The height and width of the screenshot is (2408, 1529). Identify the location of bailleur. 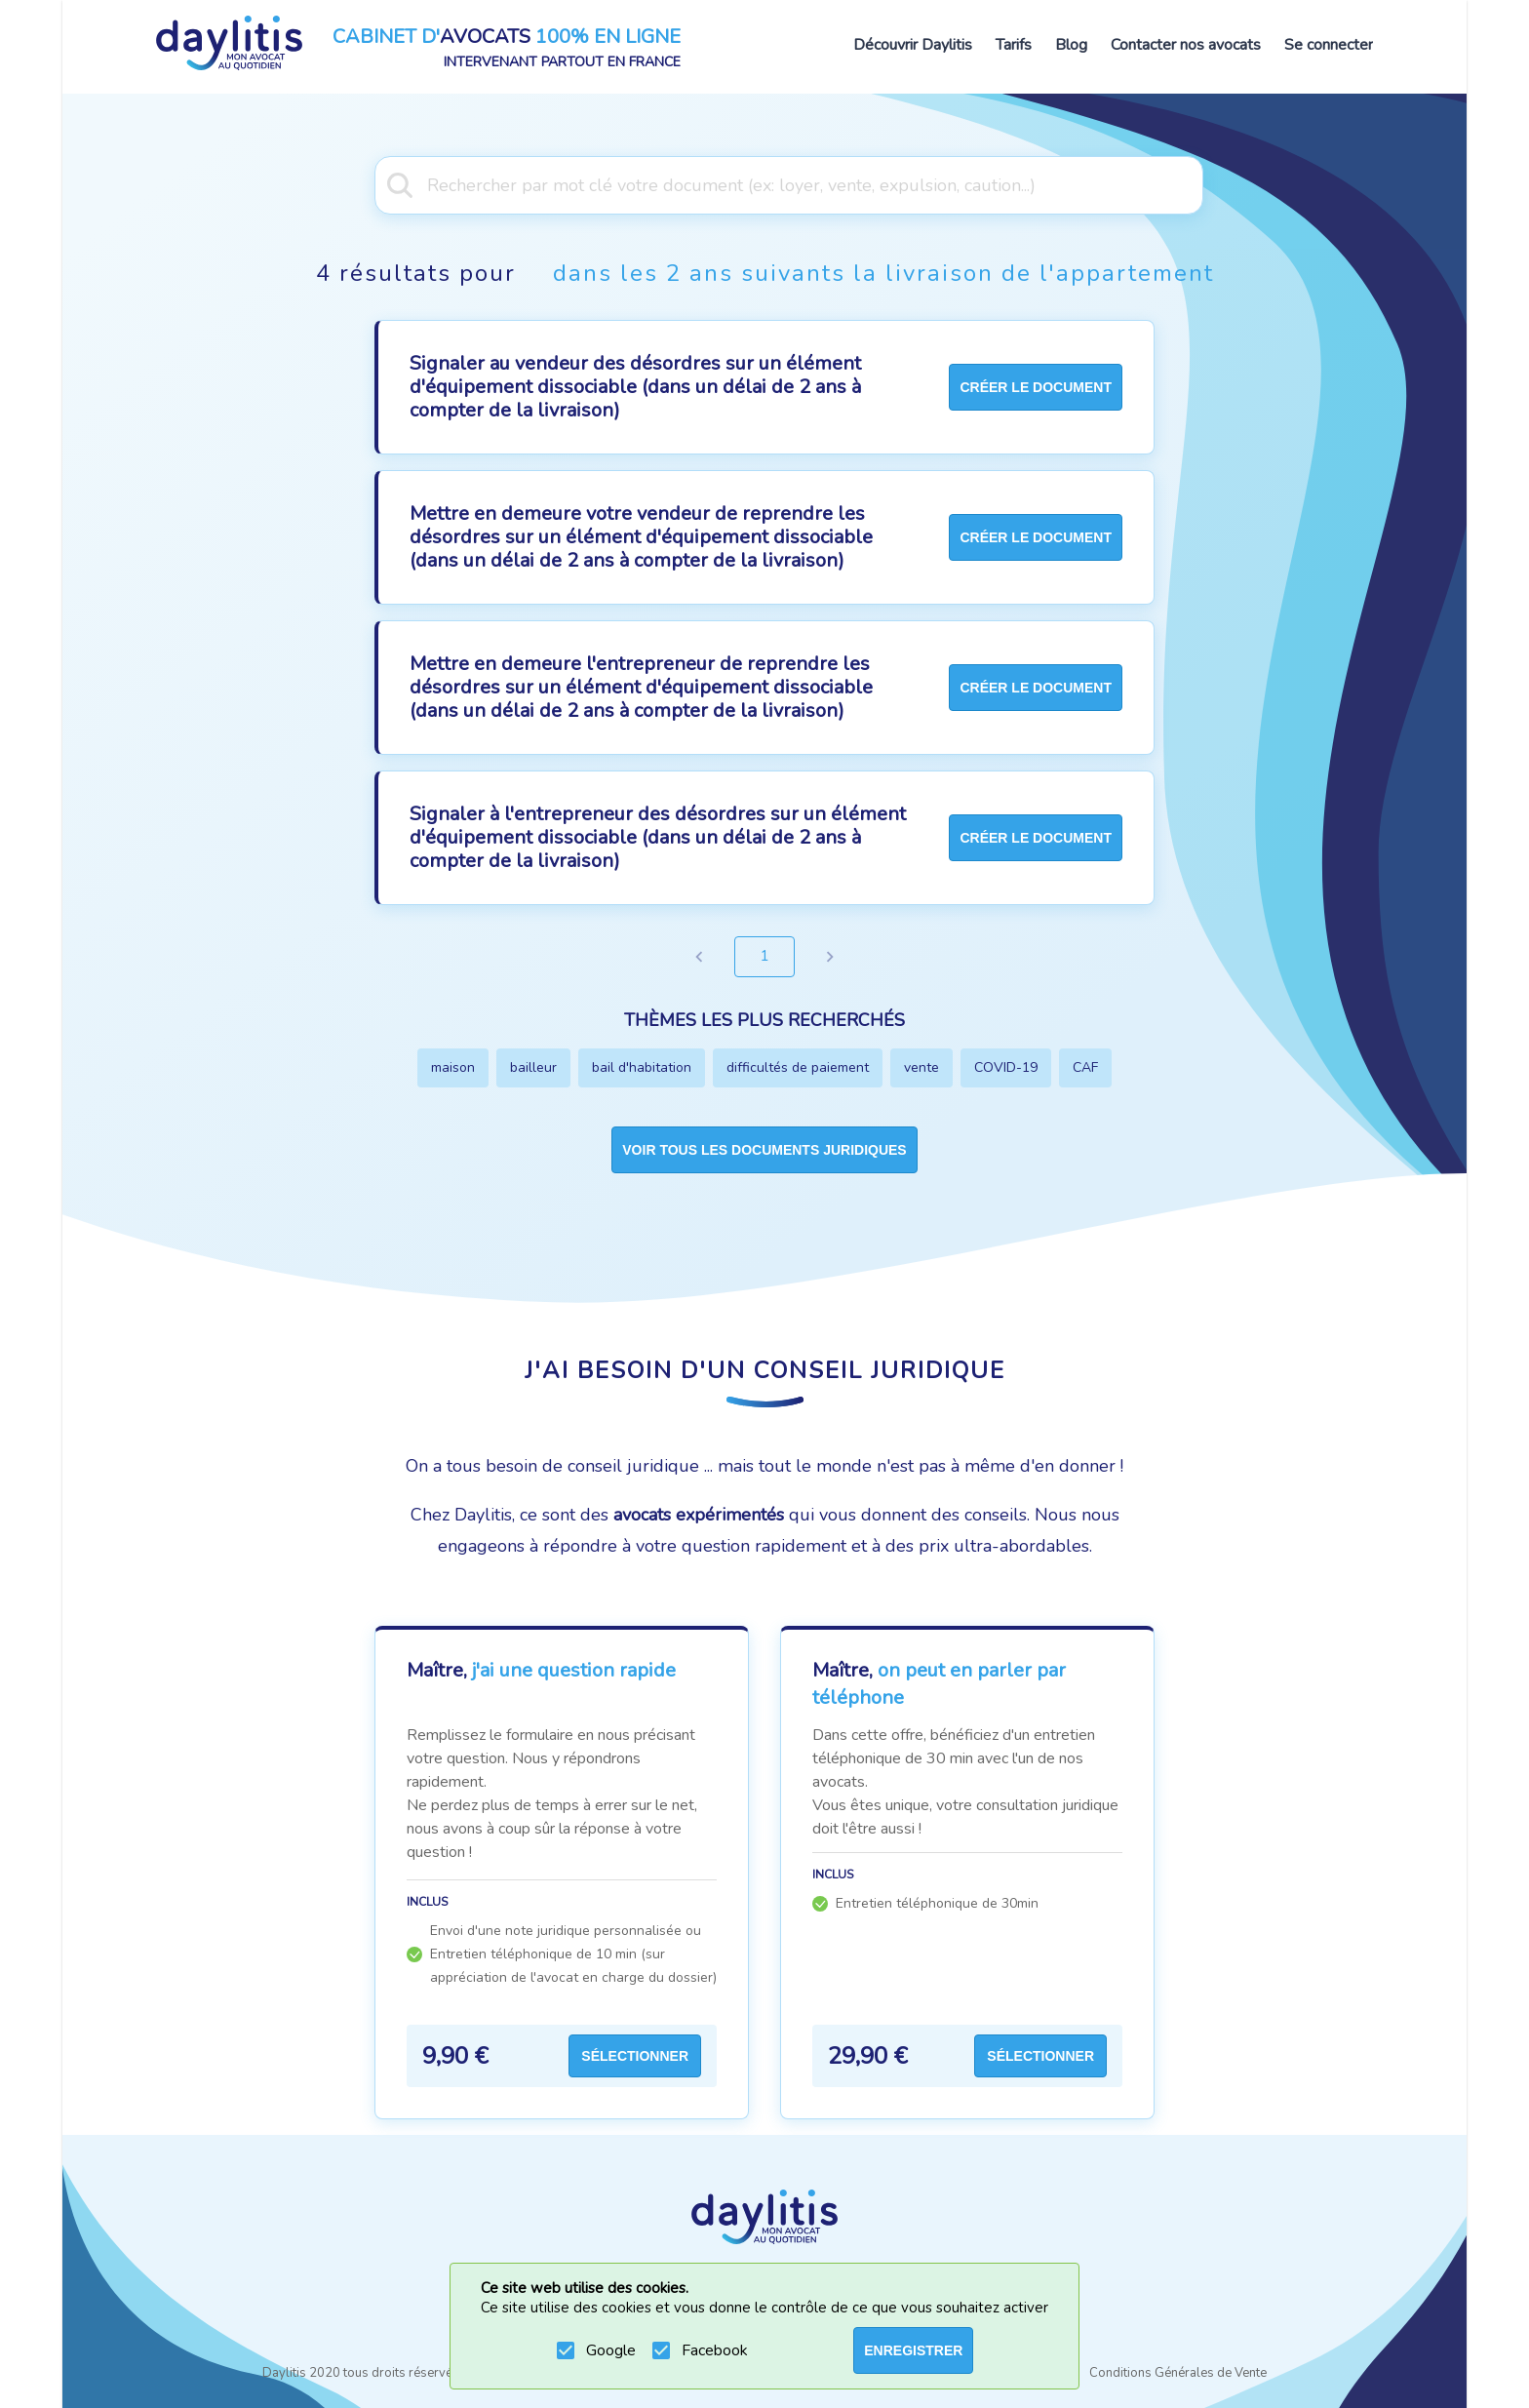
(533, 1067).